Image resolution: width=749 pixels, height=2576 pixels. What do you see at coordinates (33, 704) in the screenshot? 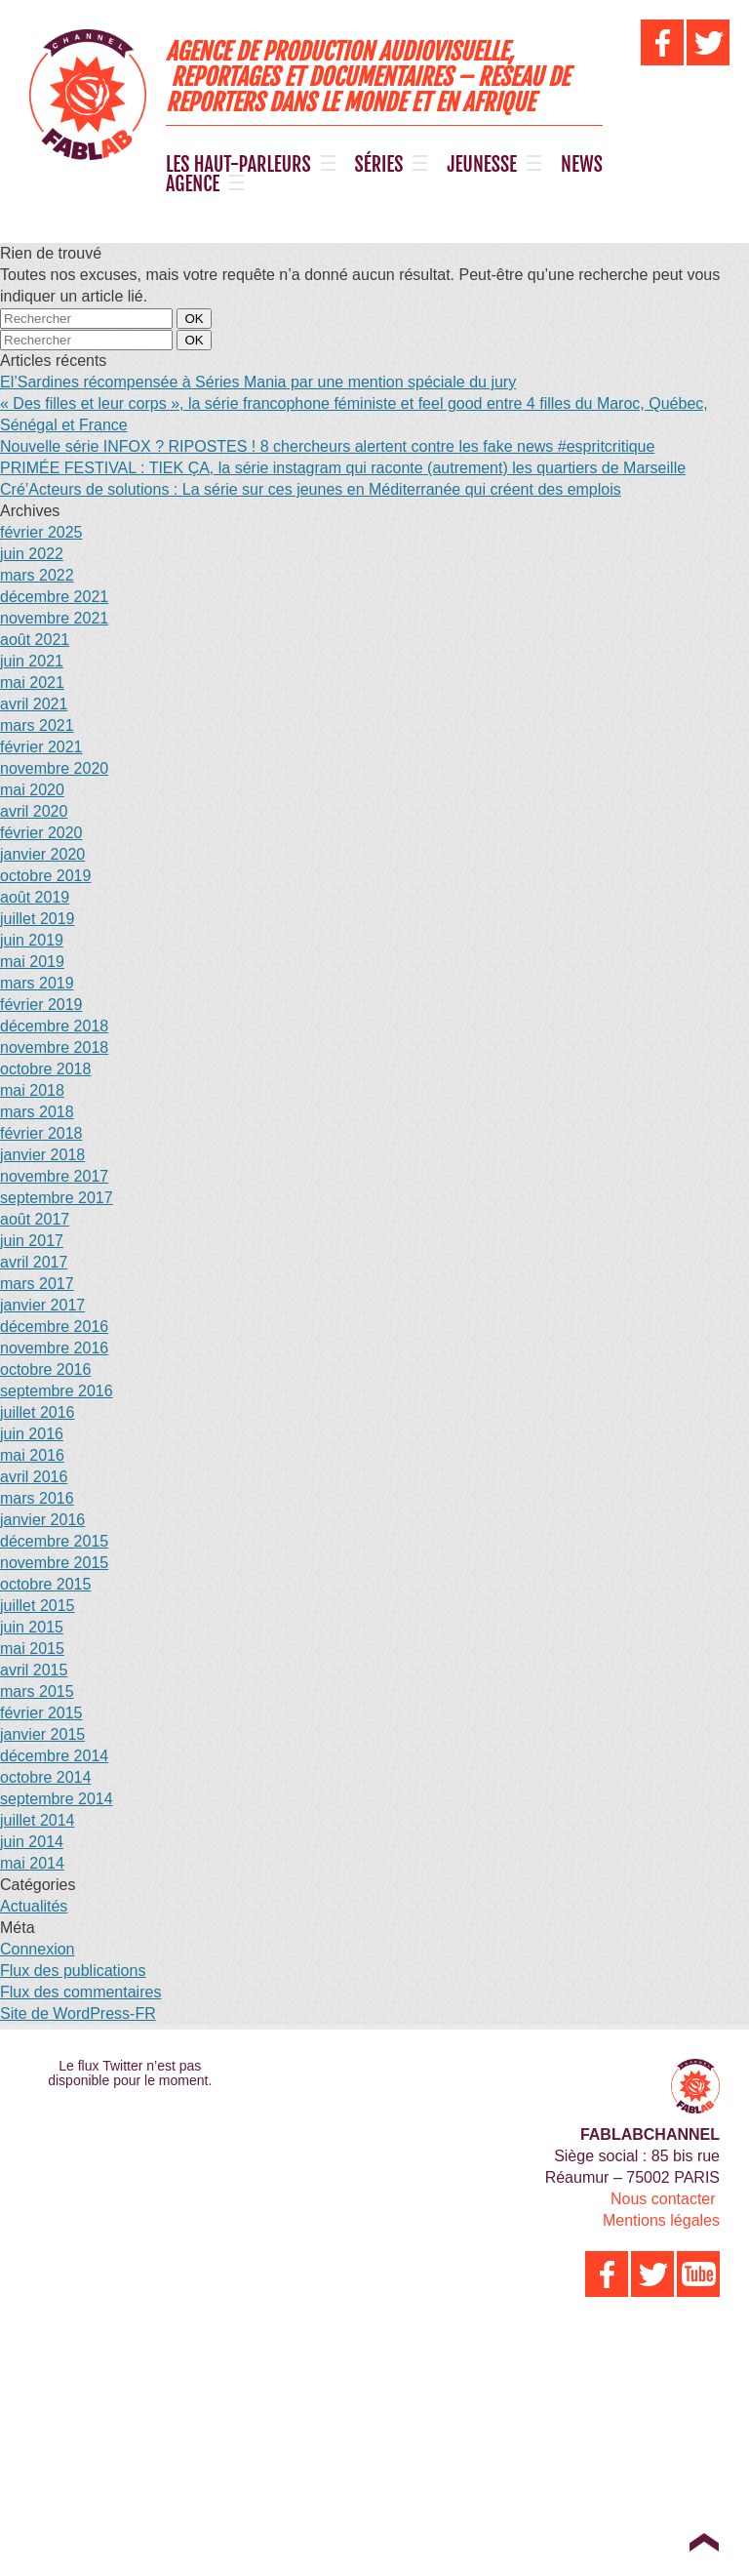
I see `avril 2021` at bounding box center [33, 704].